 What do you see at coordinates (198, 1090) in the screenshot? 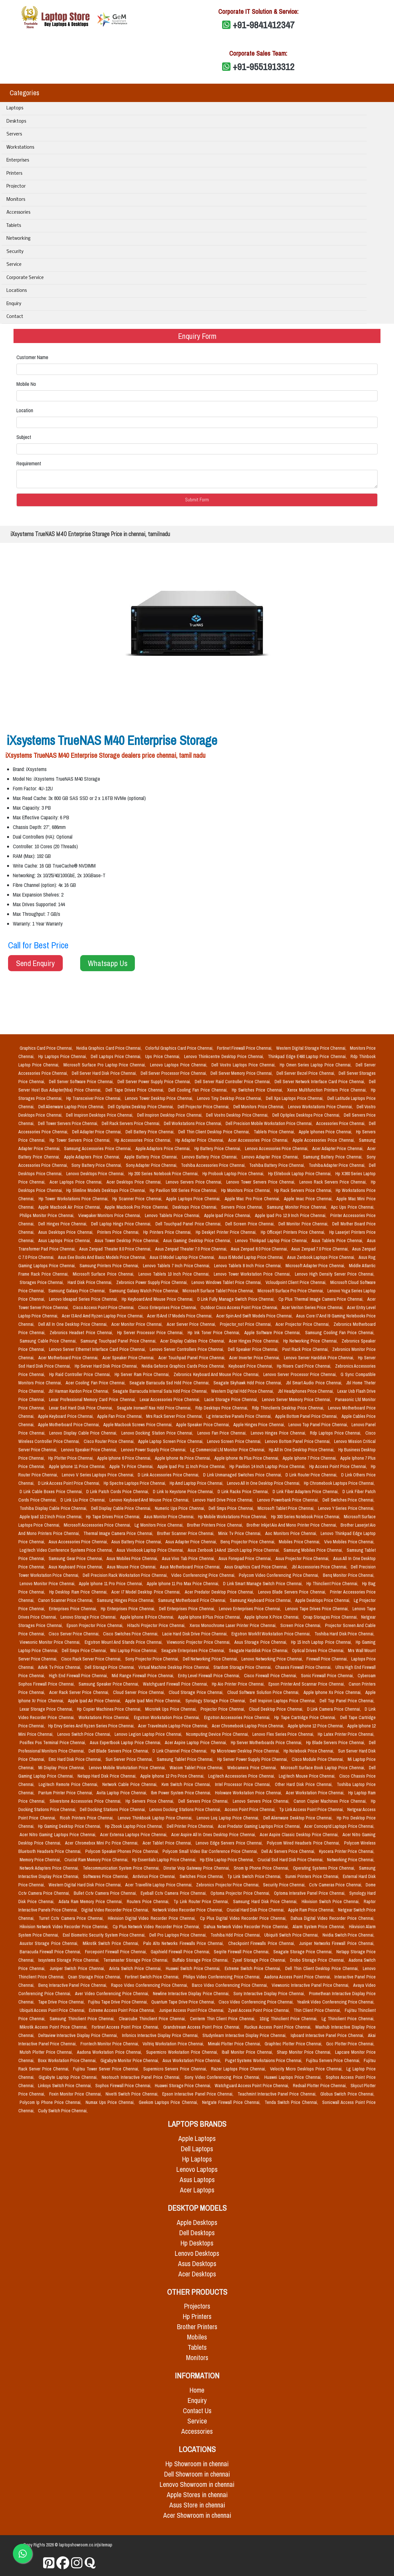
I see `Dell Cooling Fan Price Chennai,` at bounding box center [198, 1090].